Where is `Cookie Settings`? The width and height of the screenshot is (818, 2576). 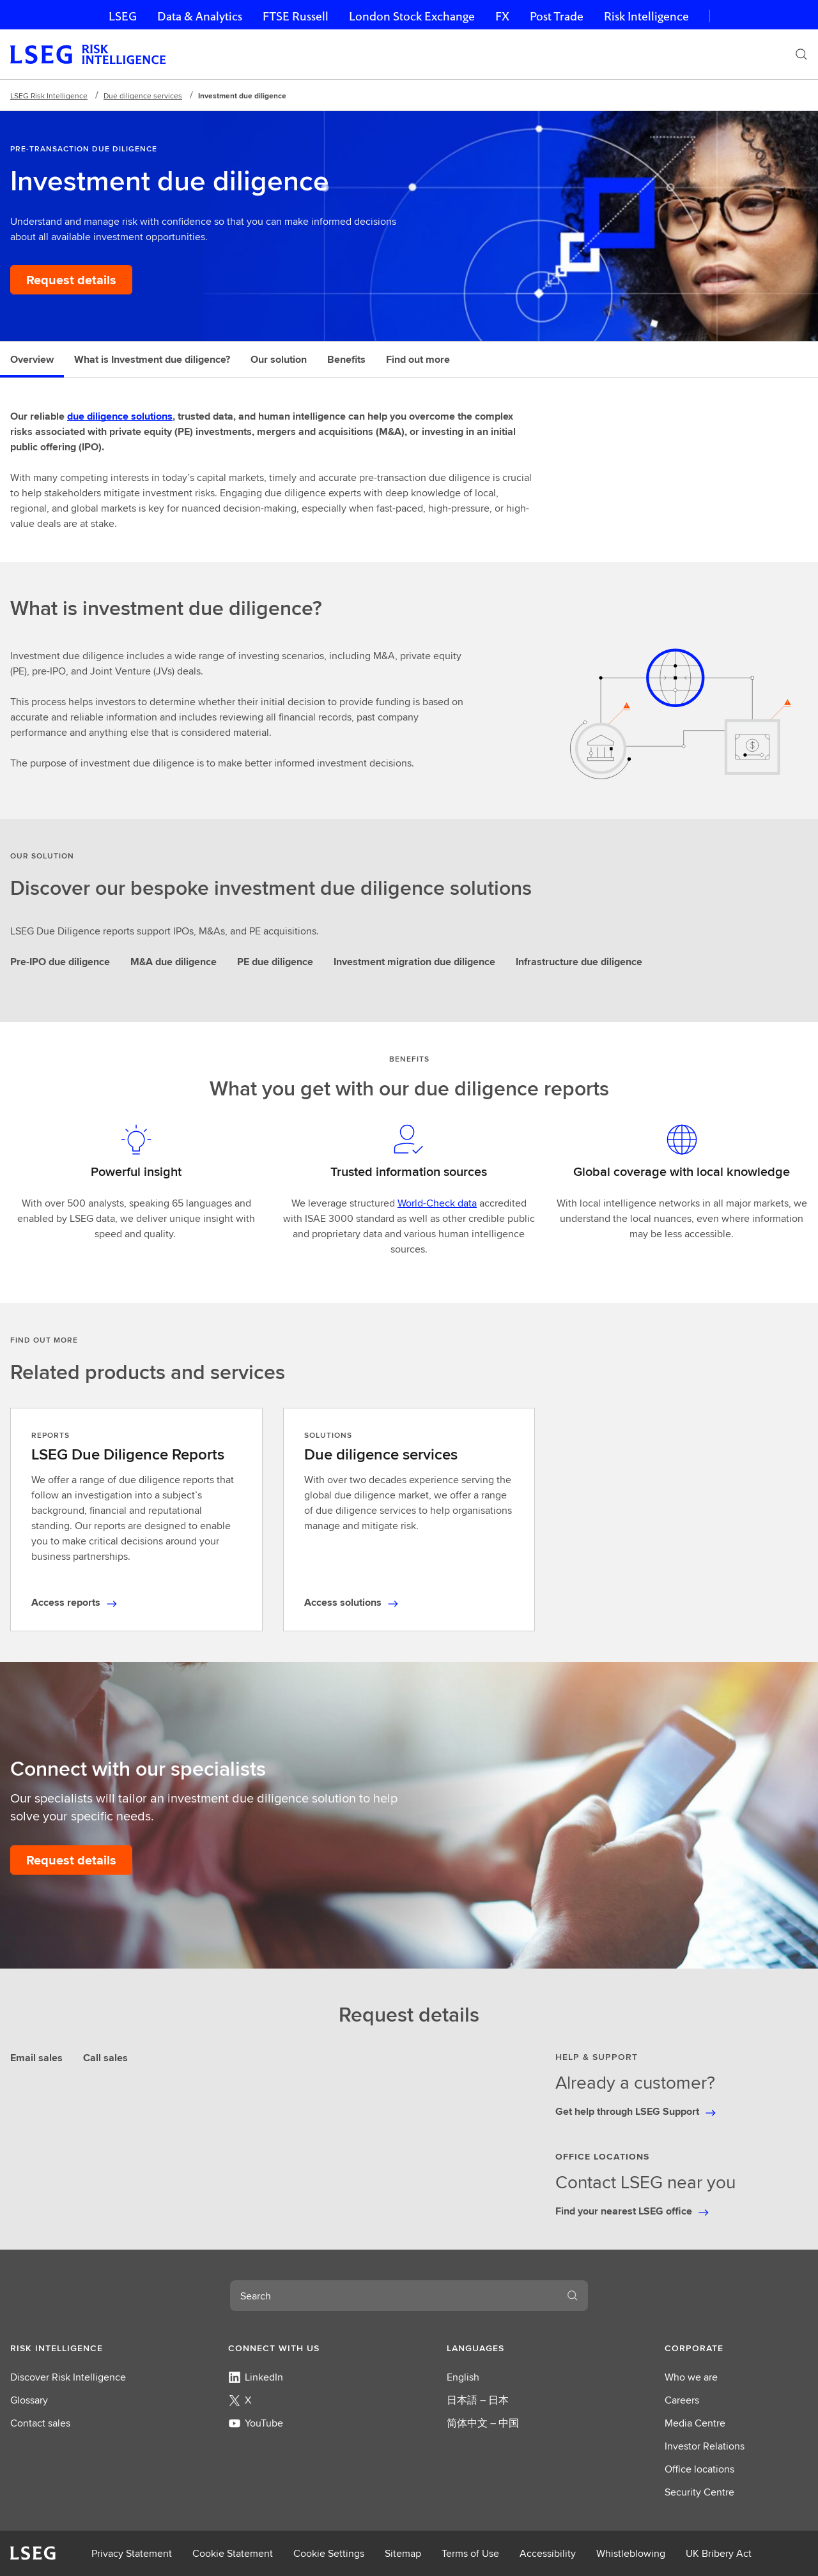
Cookie Settings is located at coordinates (328, 2553).